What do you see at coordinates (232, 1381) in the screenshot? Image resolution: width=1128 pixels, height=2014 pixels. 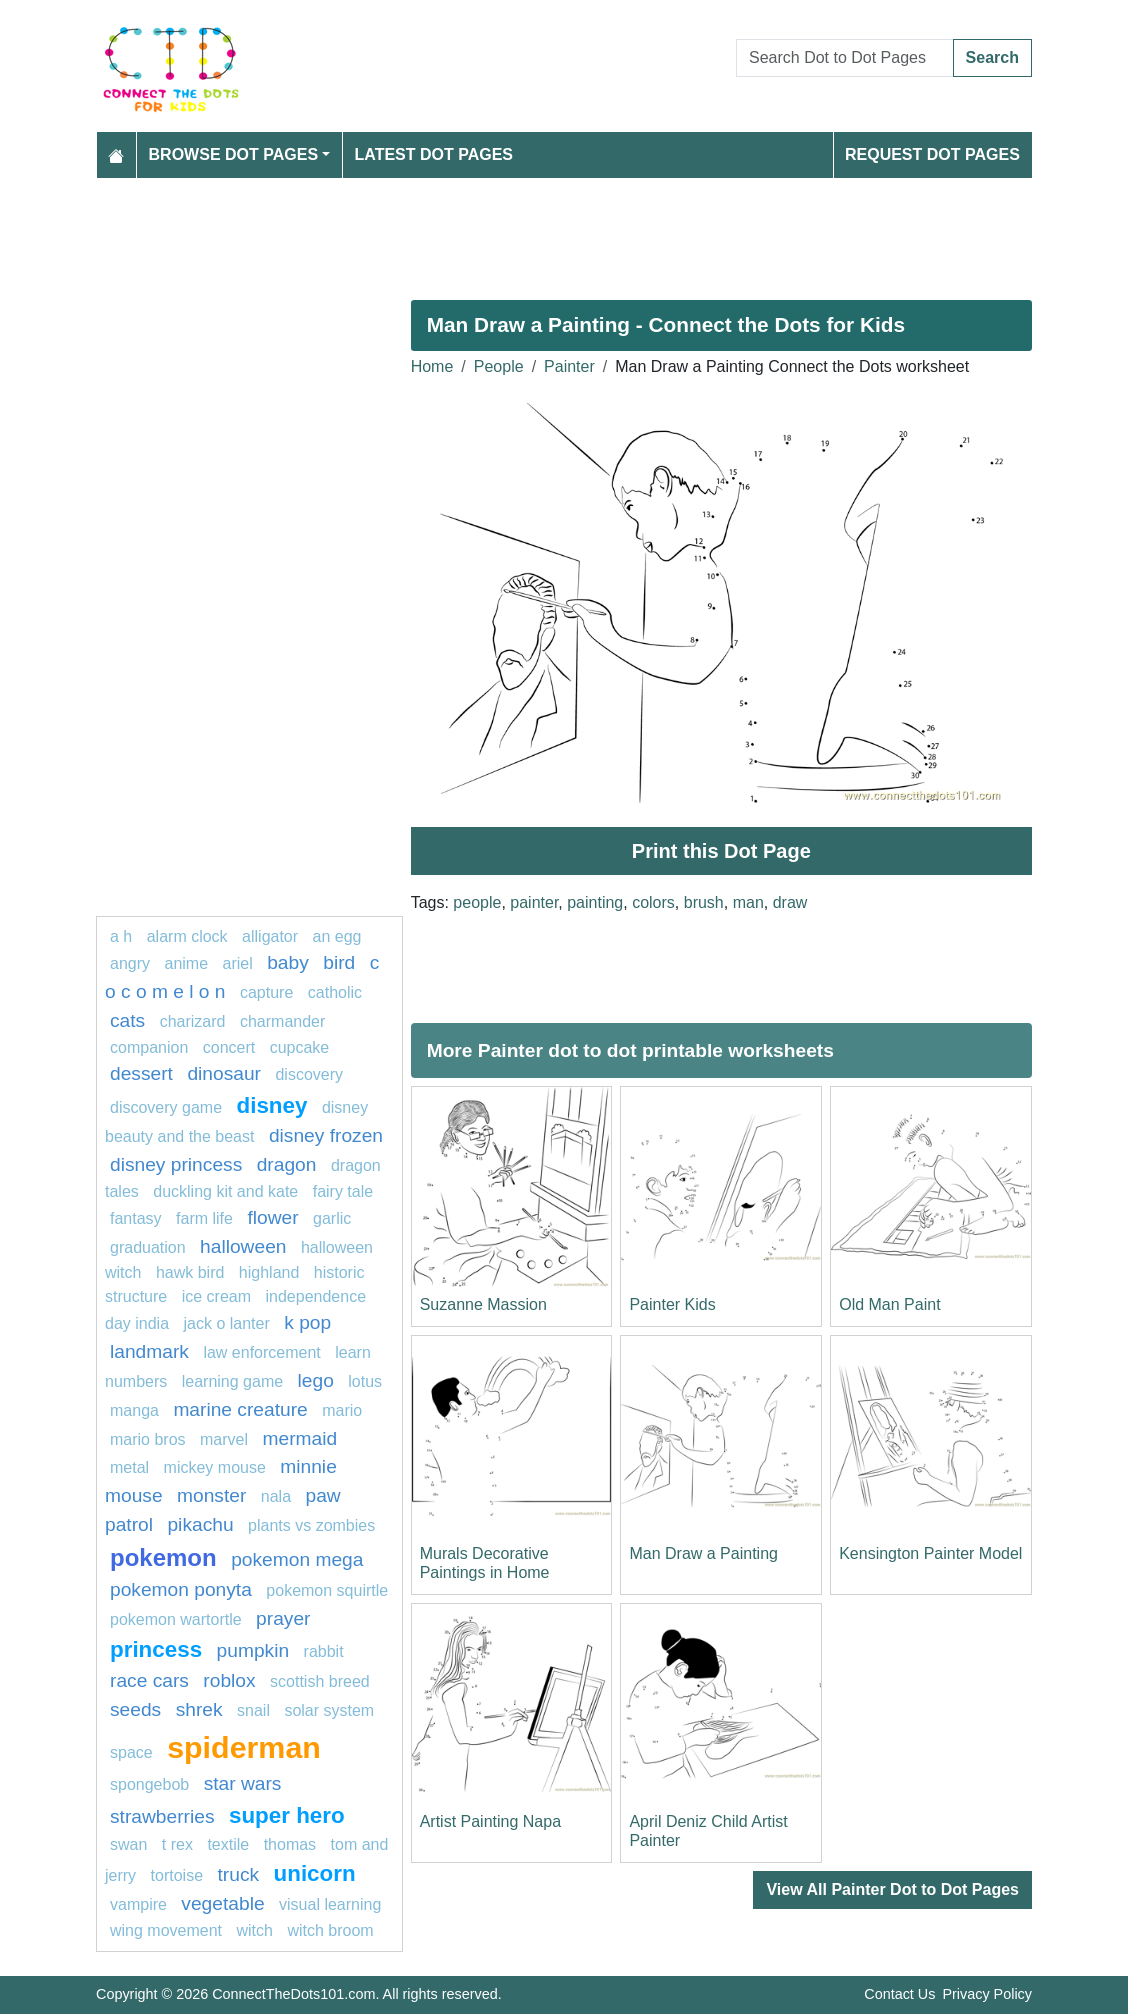 I see `Learning game` at bounding box center [232, 1381].